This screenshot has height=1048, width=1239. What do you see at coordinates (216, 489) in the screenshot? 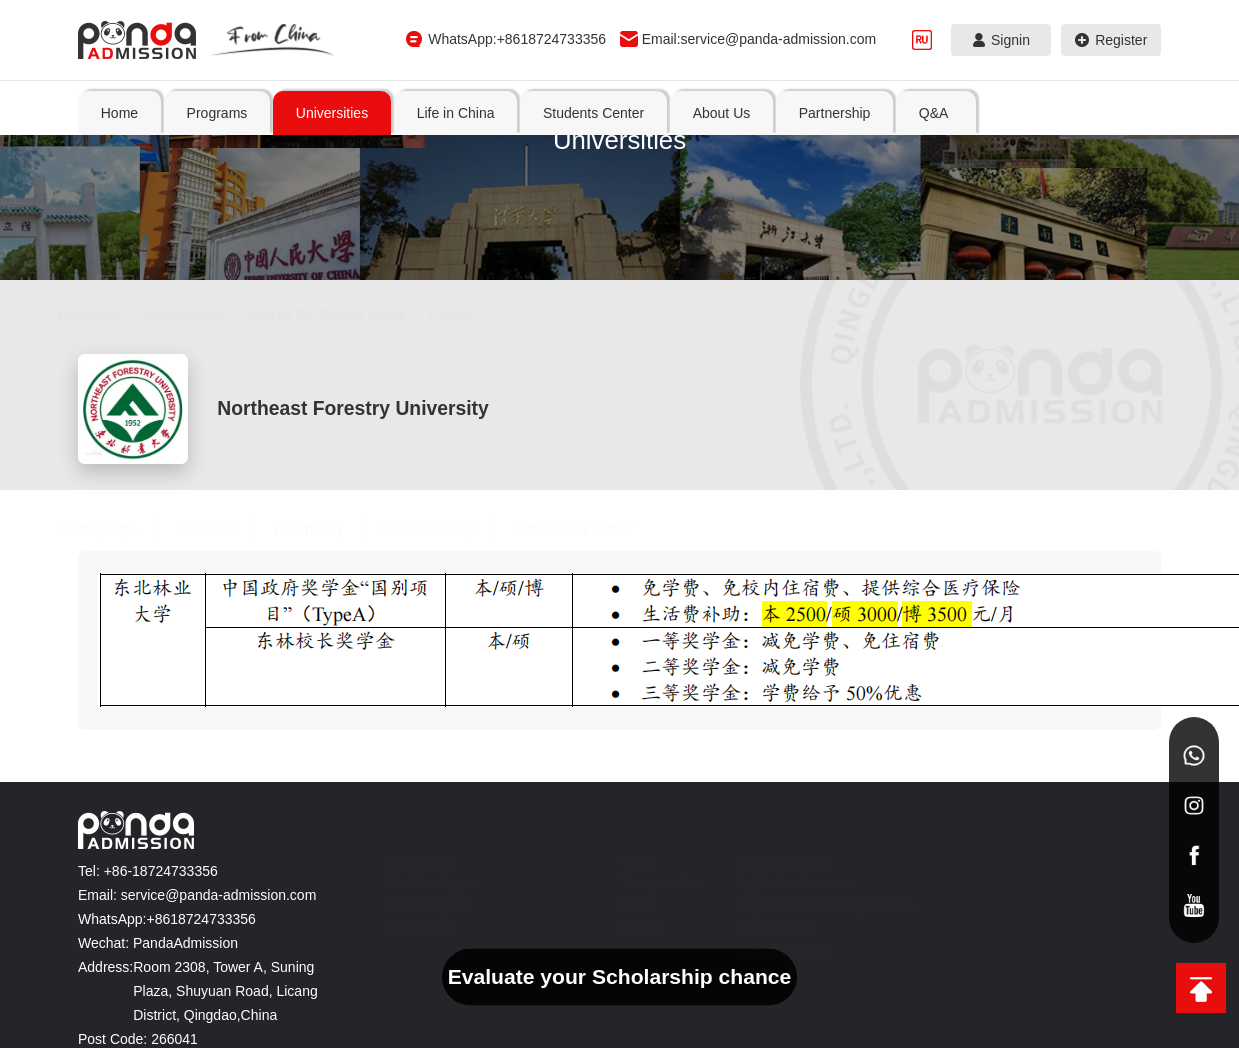
I see `Courses` at bounding box center [216, 489].